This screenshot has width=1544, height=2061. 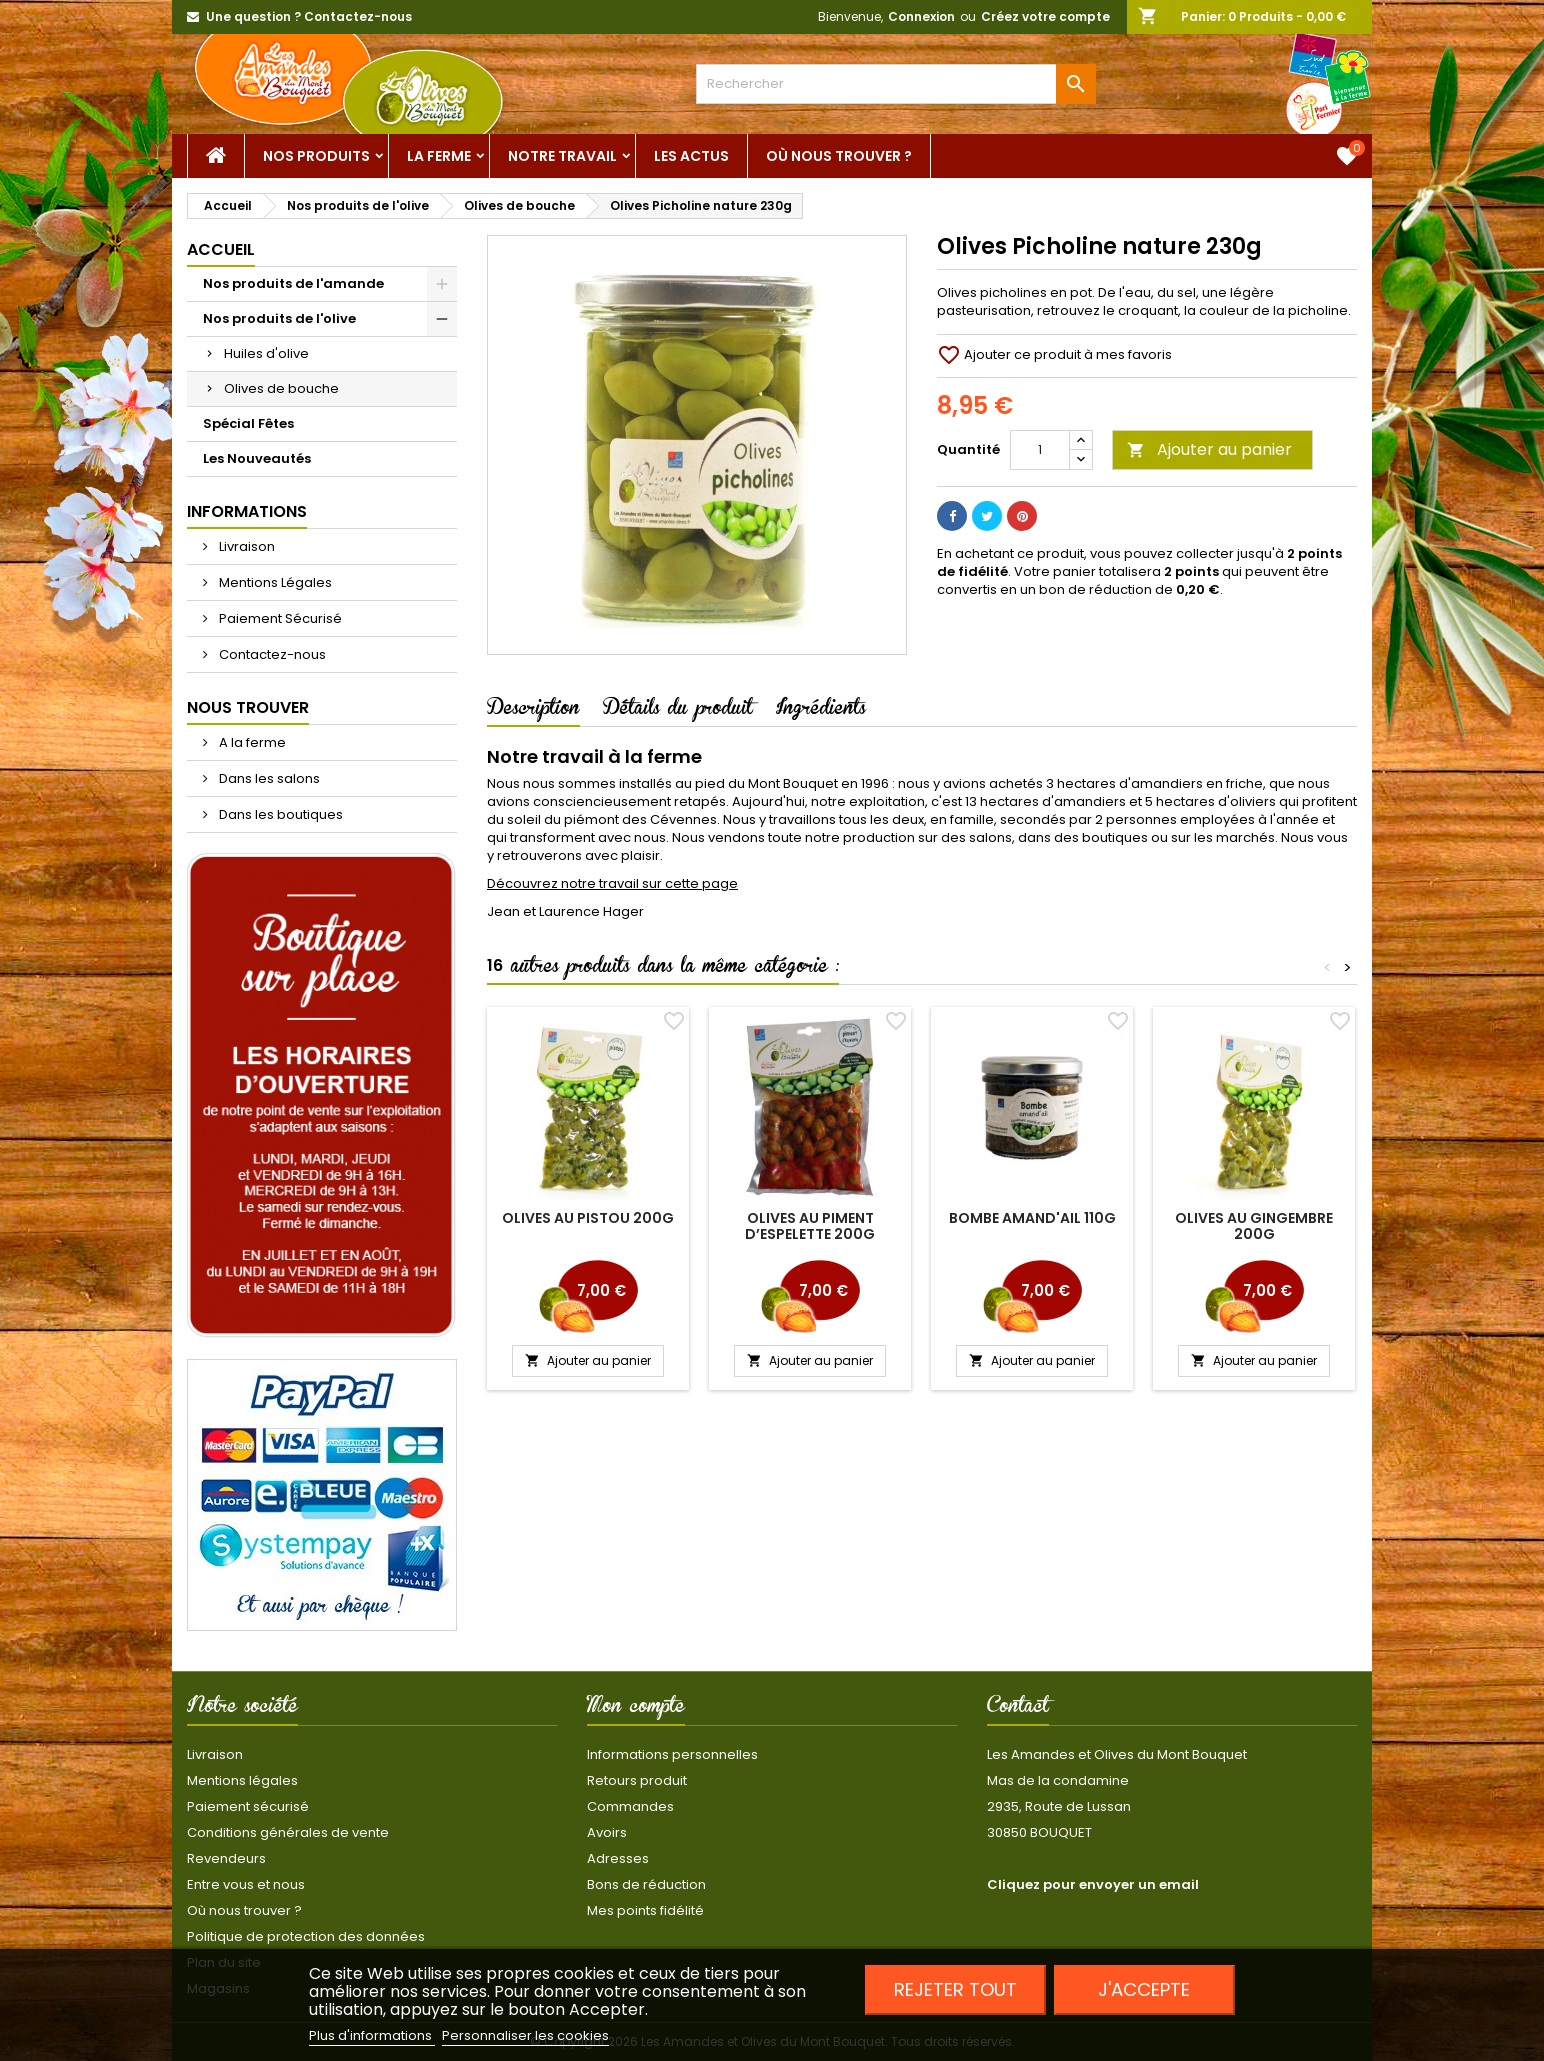 What do you see at coordinates (439, 156) in the screenshot?
I see `La ferme` at bounding box center [439, 156].